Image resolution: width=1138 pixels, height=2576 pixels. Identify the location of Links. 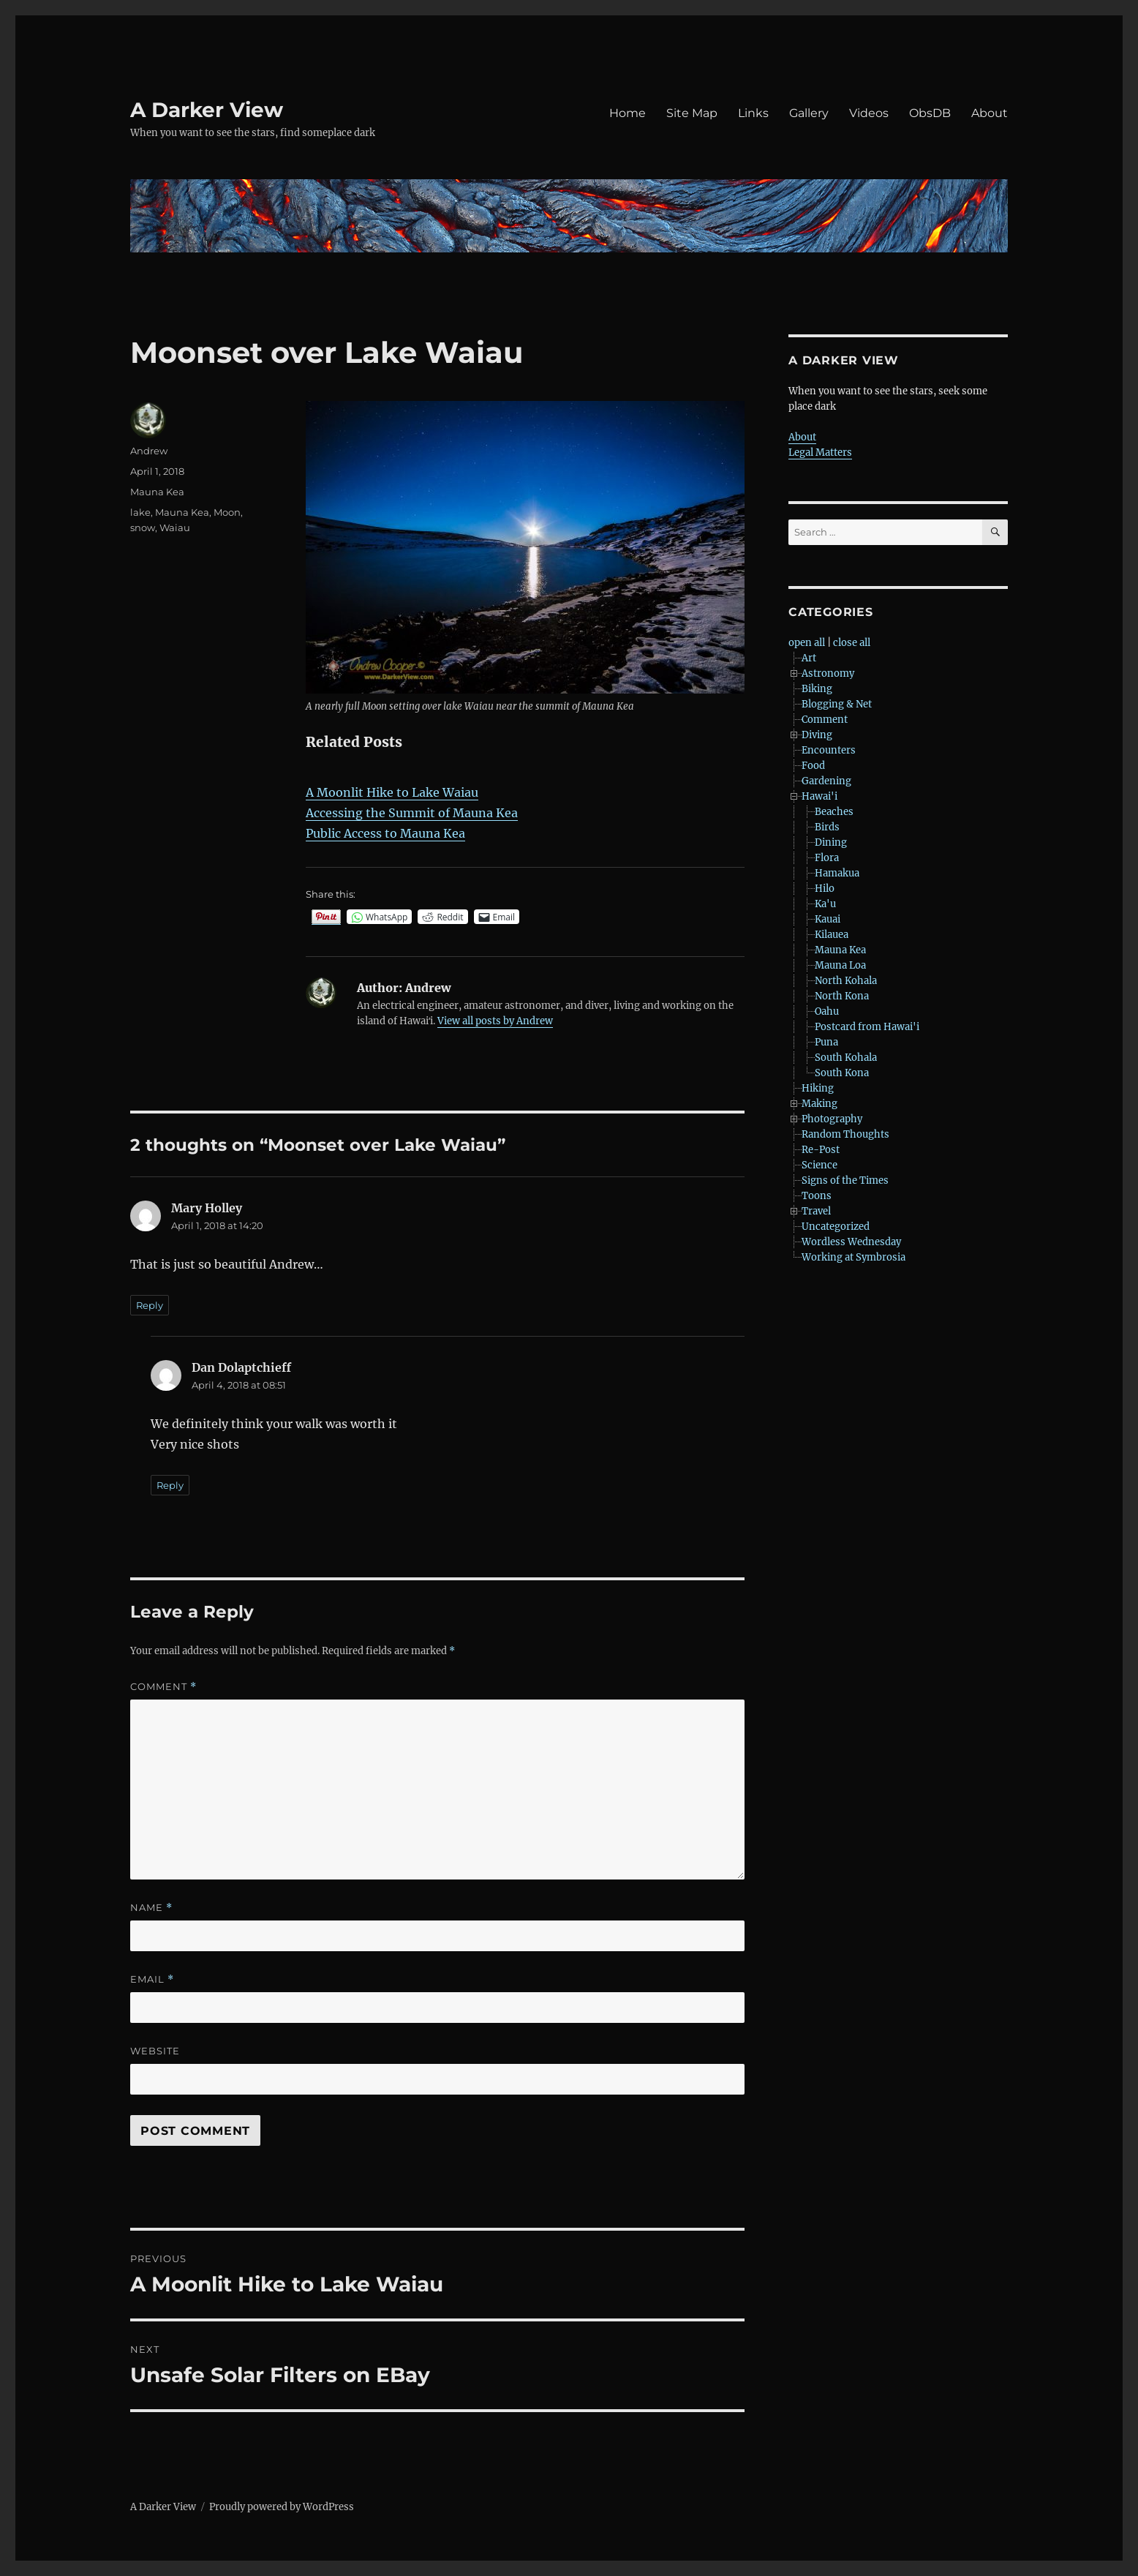
(753, 113).